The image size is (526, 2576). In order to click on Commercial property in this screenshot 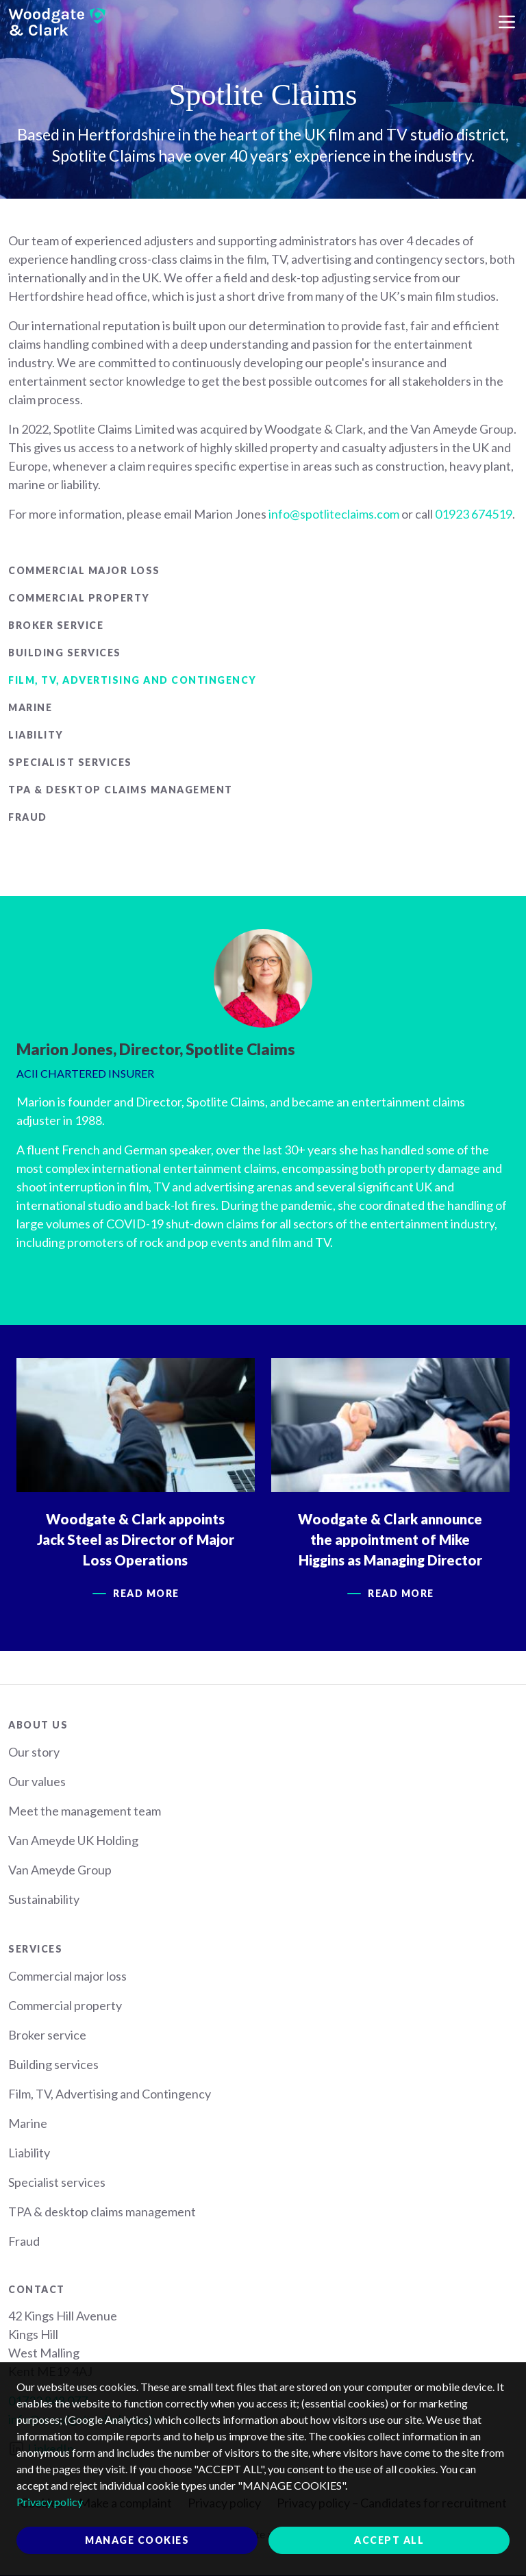, I will do `click(79, 598)`.